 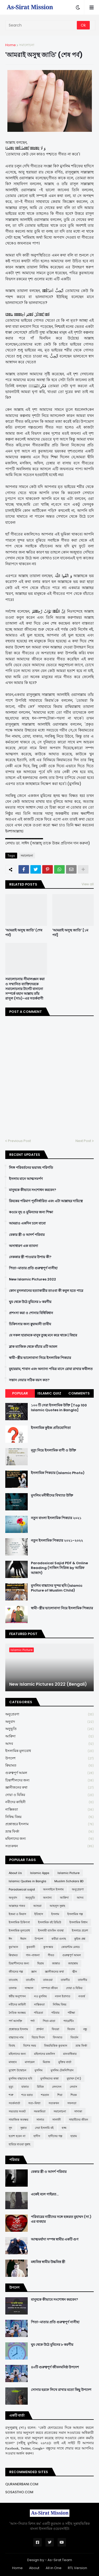 What do you see at coordinates (49, 1795) in the screenshot?
I see `দোয়া ও যিকির` at bounding box center [49, 1795].